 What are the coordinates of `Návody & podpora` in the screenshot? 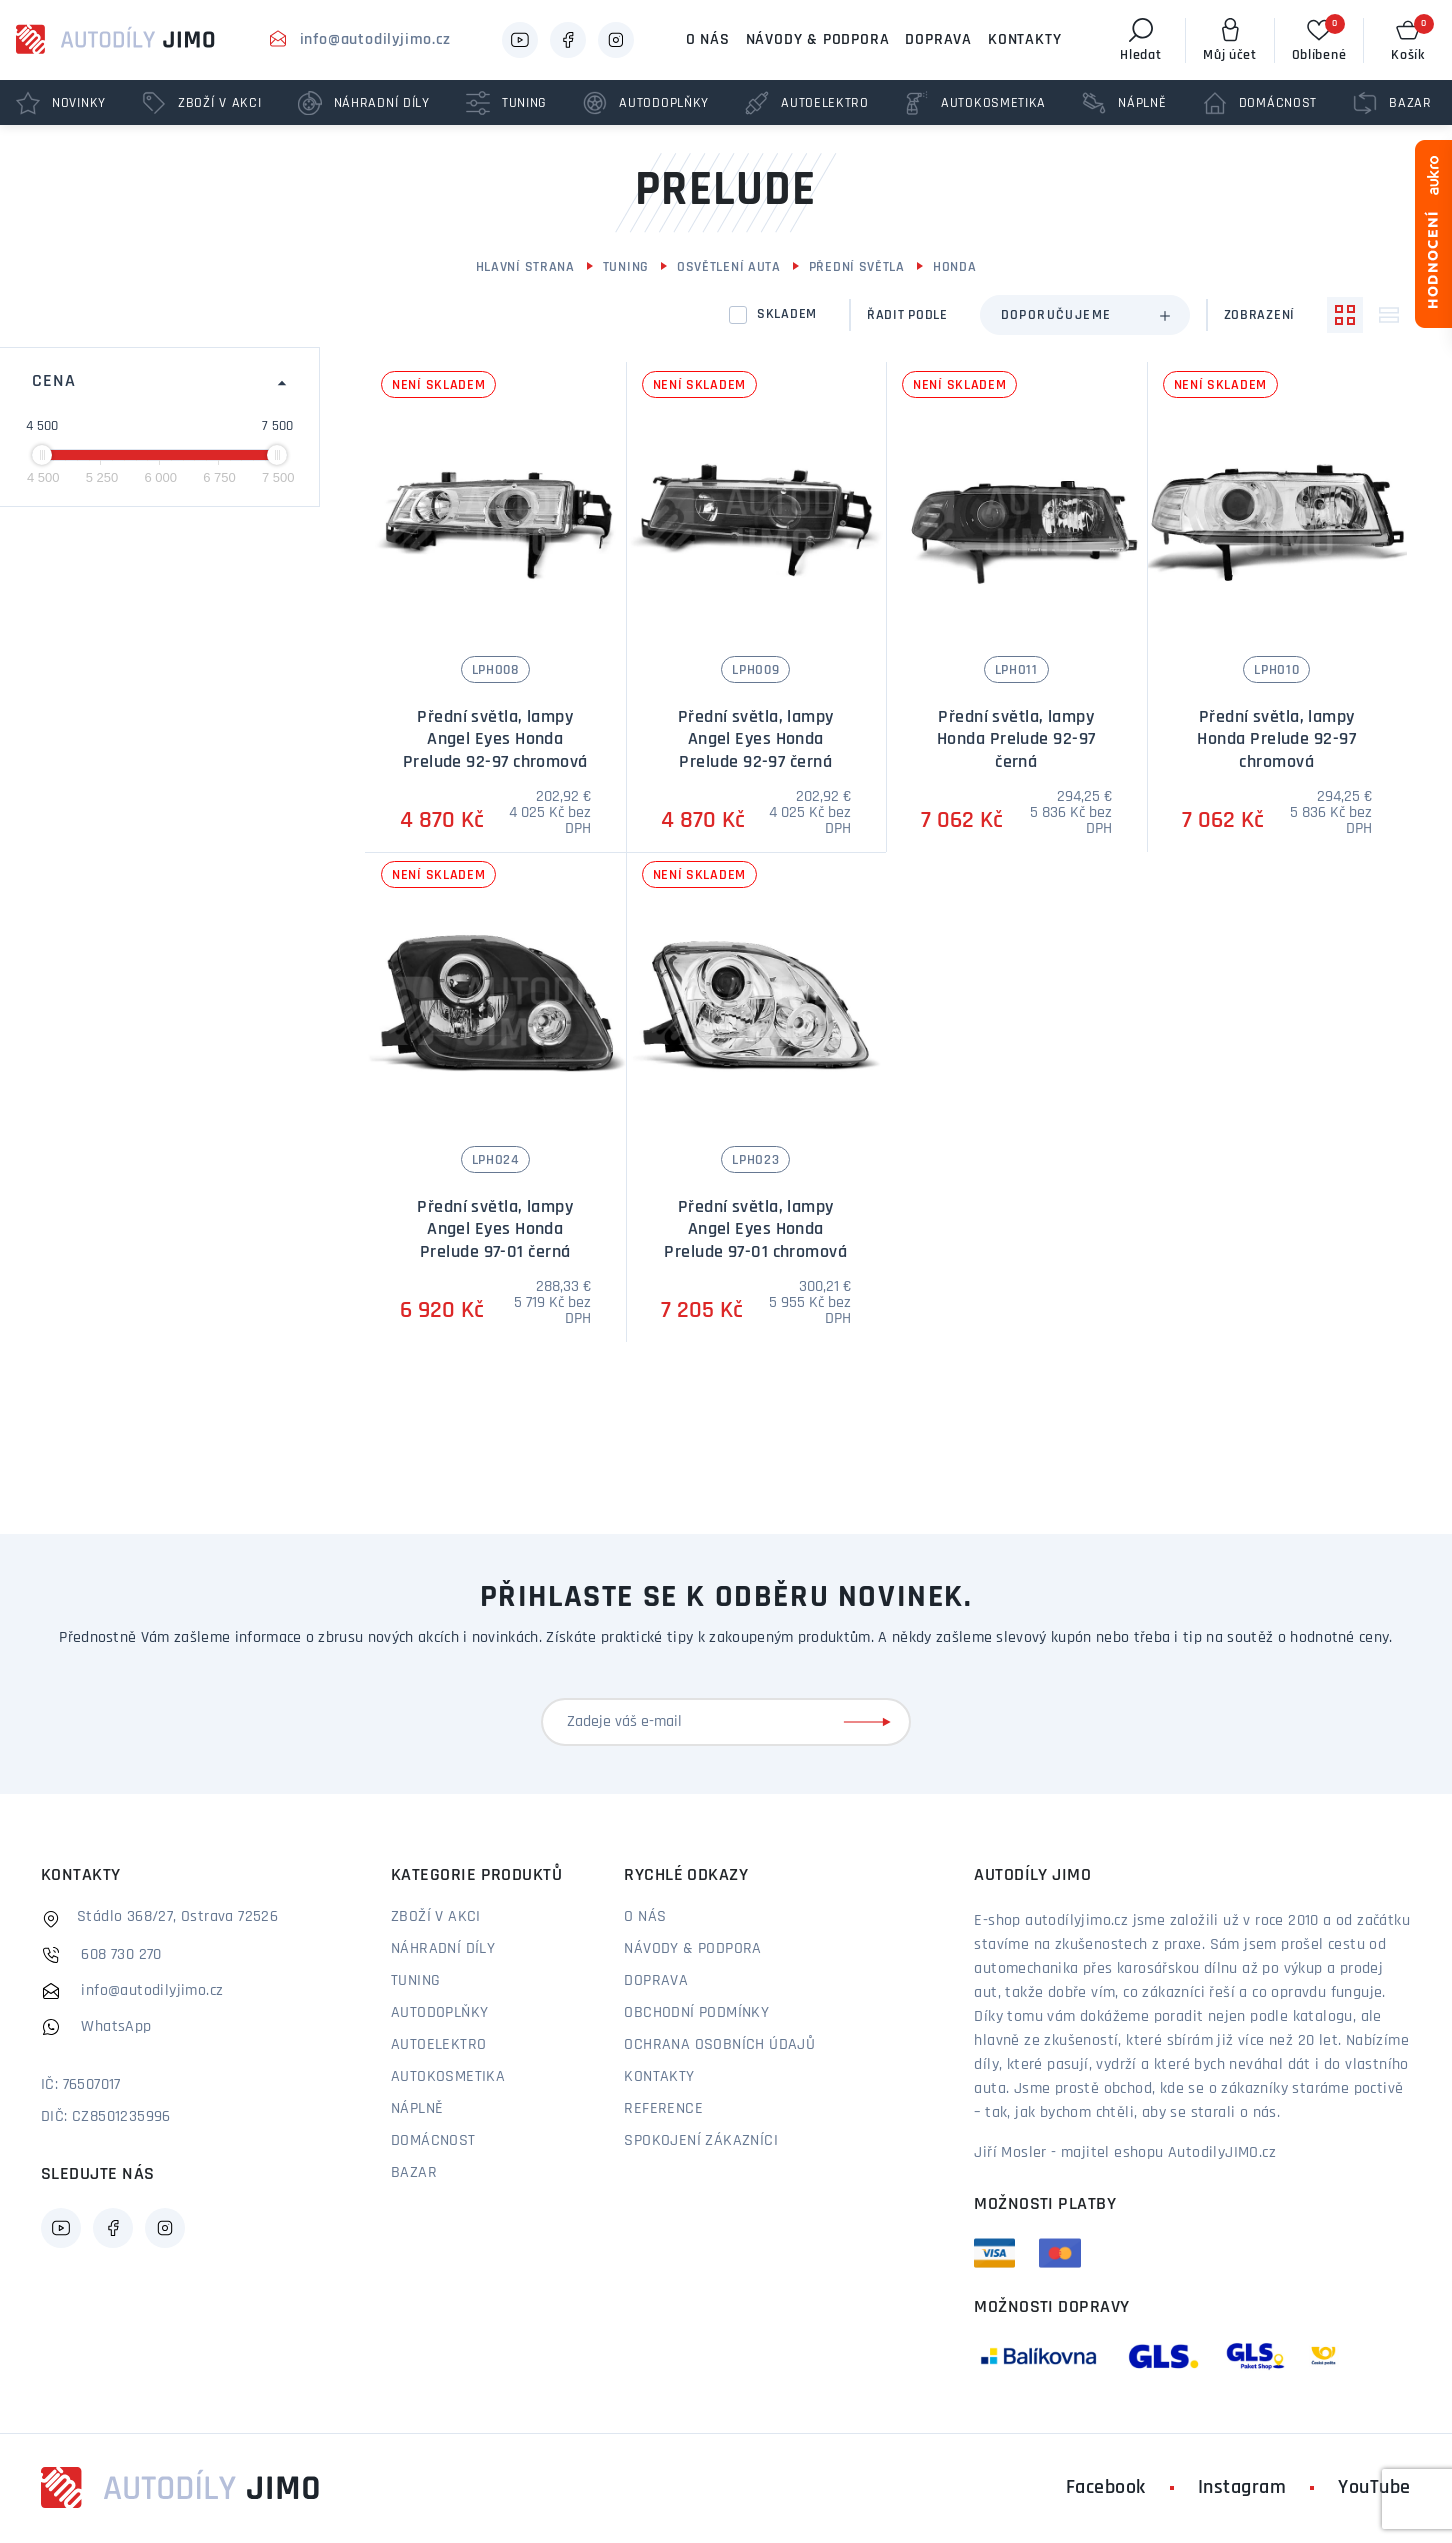 It's located at (818, 40).